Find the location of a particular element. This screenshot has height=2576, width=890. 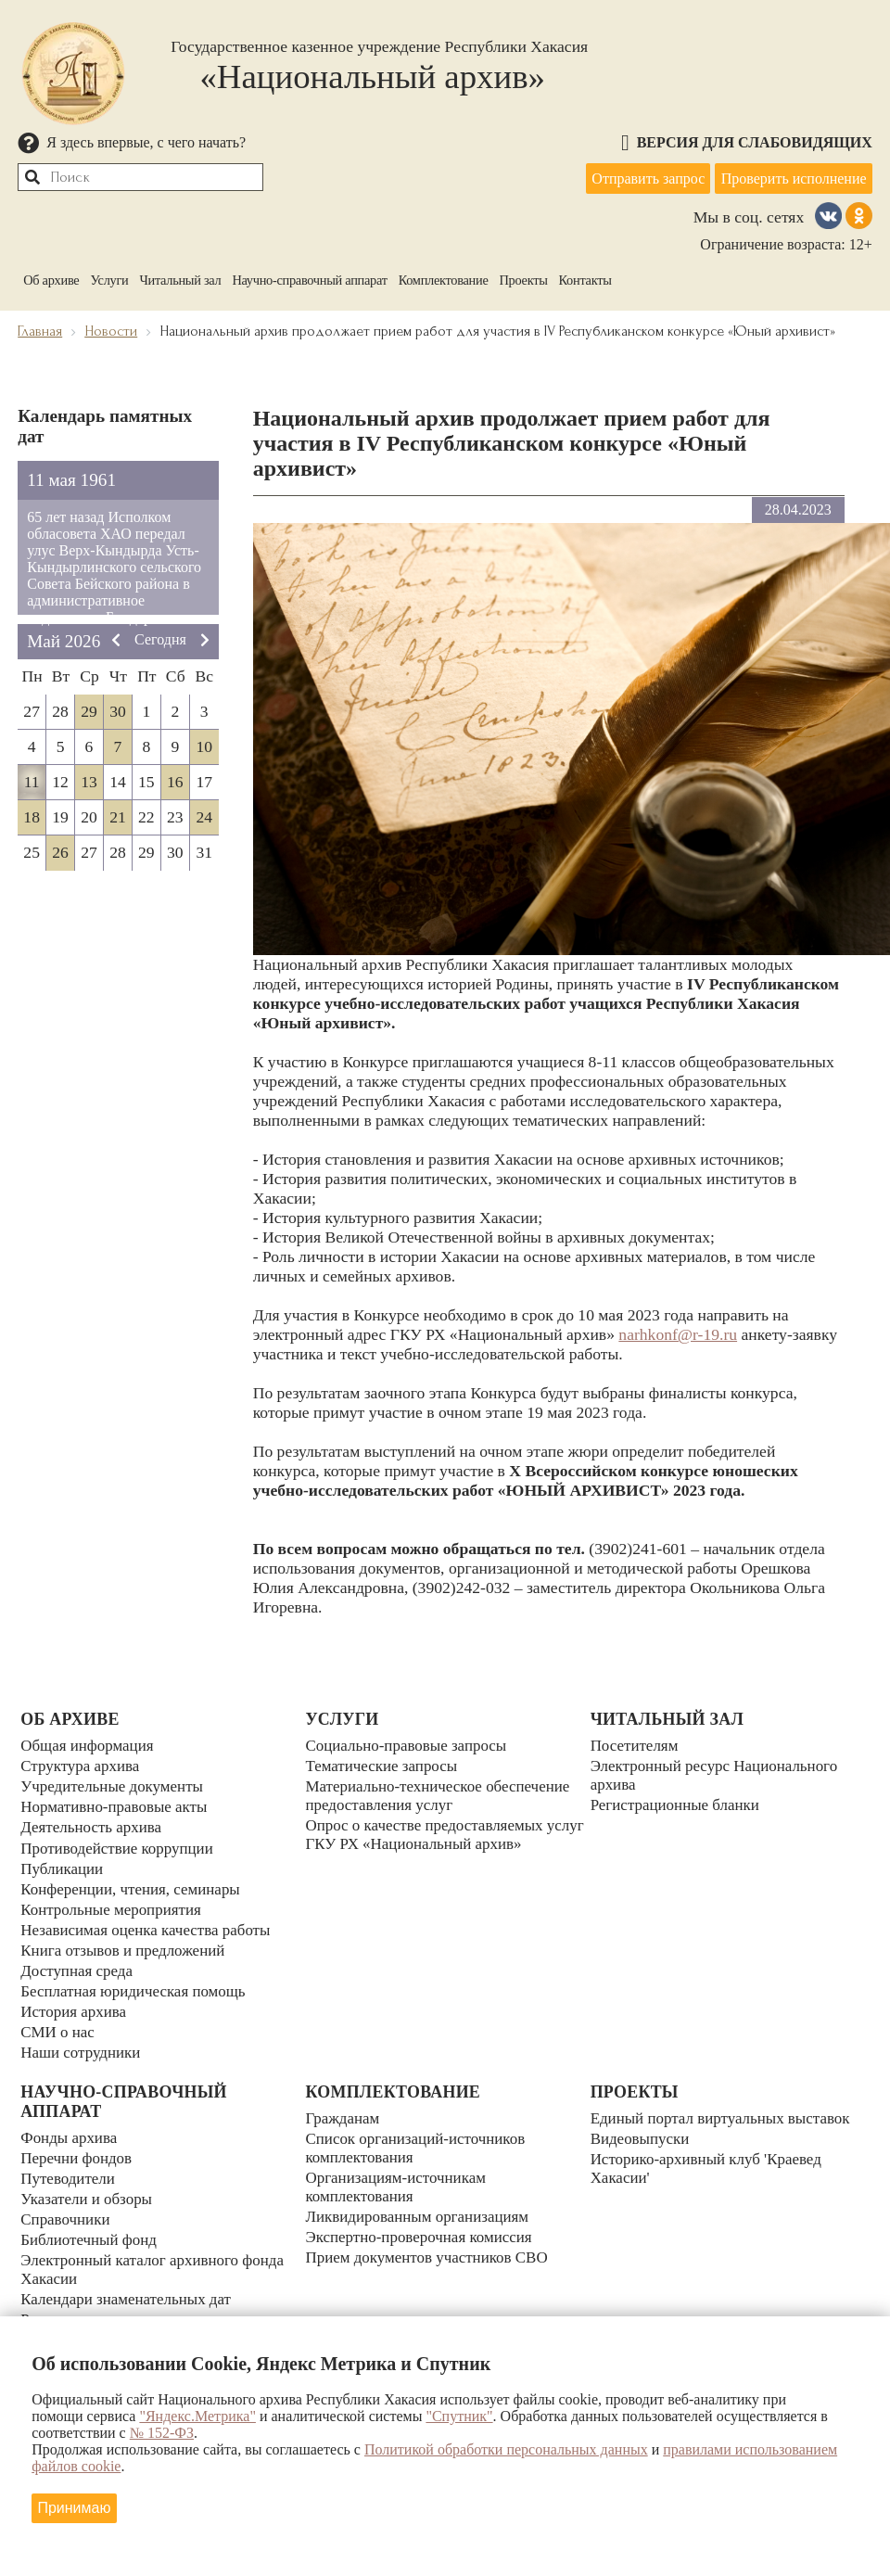

Регистрационные бланки is located at coordinates (678, 1804).